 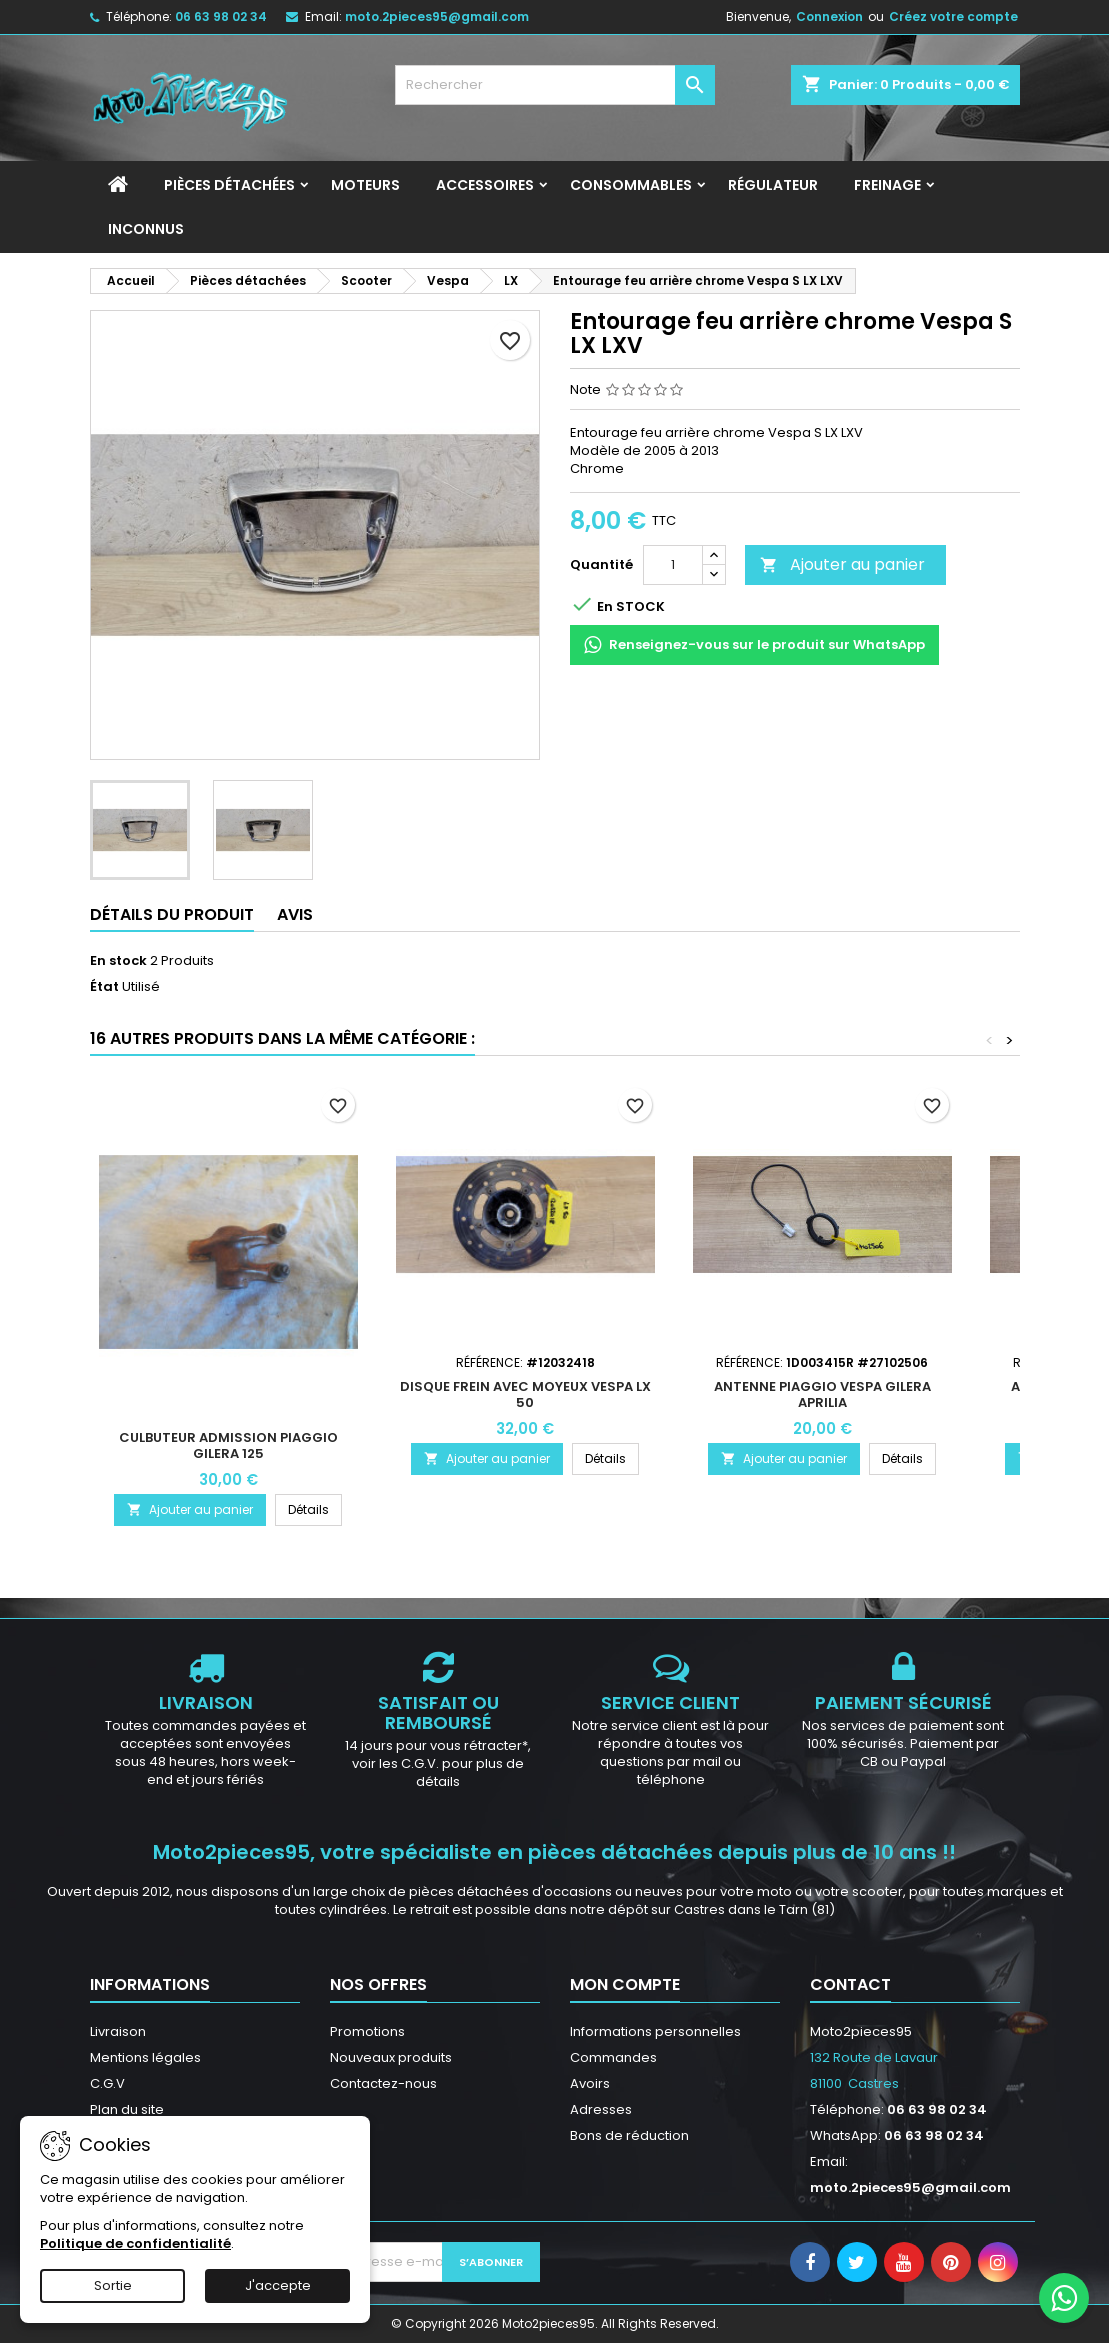 What do you see at coordinates (135, 2243) in the screenshot?
I see `Politique de confidentialité` at bounding box center [135, 2243].